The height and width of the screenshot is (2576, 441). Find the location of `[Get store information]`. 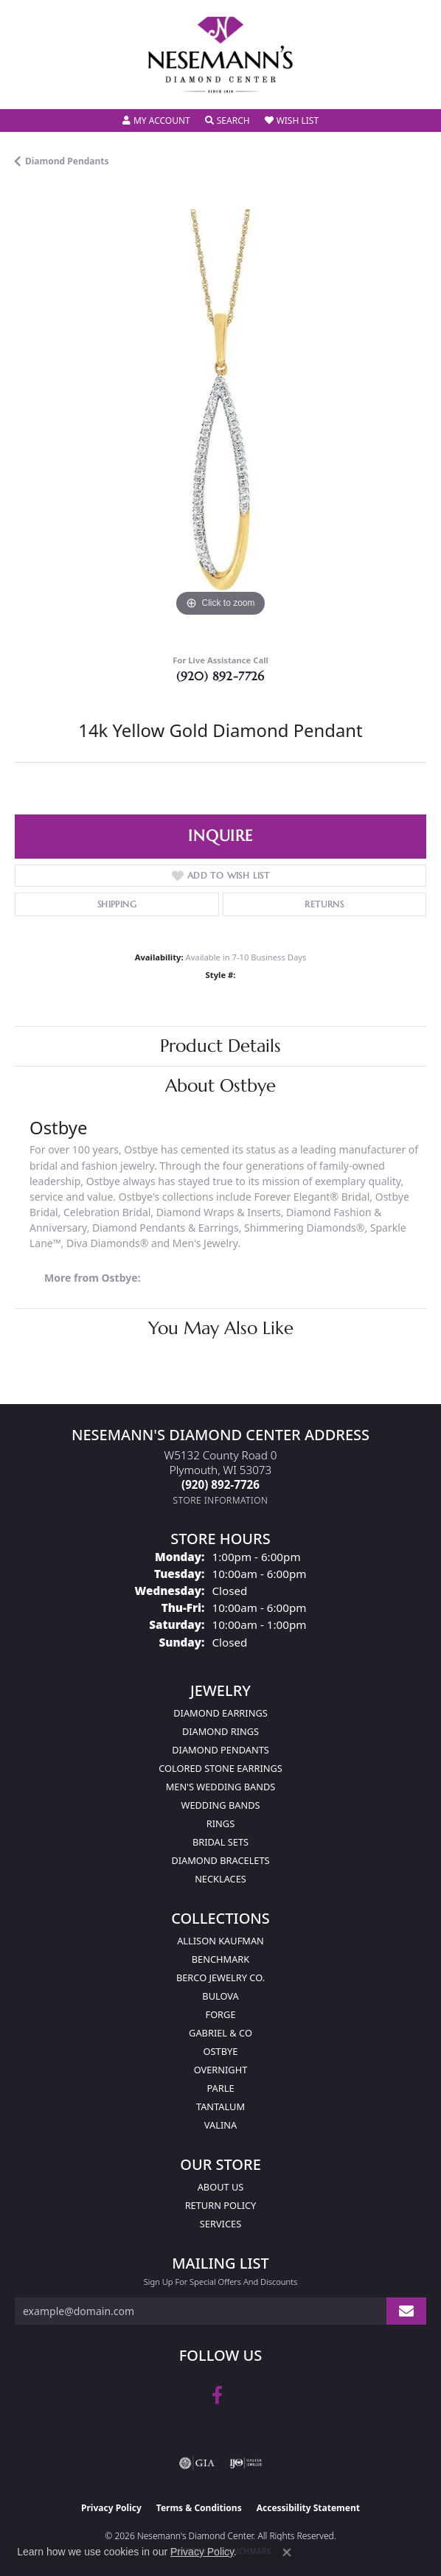

[Get store information] is located at coordinates (220, 1500).